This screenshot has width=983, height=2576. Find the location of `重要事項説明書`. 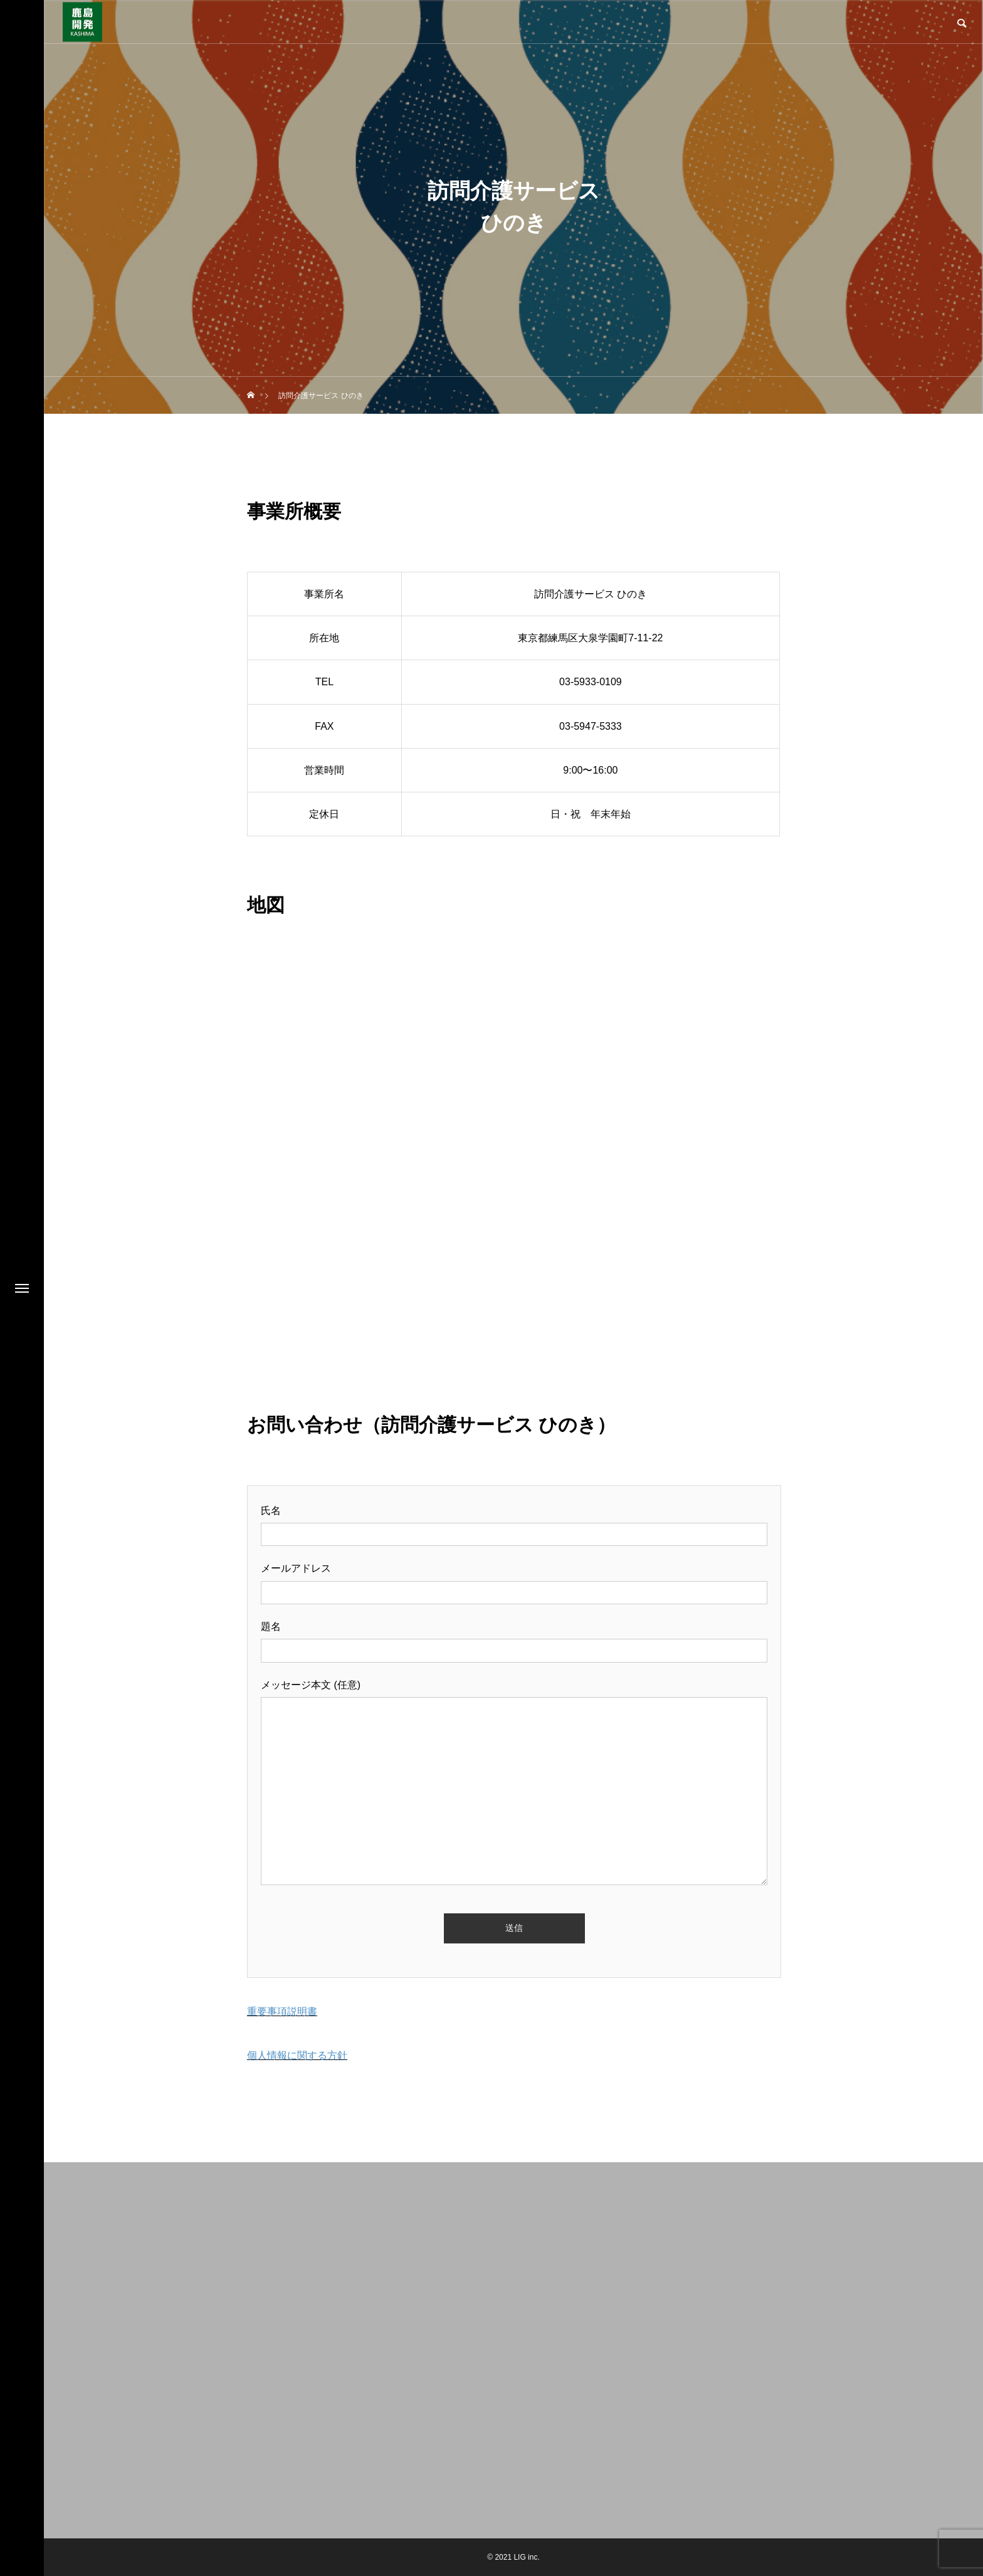

重要事項説明書 is located at coordinates (282, 2011).